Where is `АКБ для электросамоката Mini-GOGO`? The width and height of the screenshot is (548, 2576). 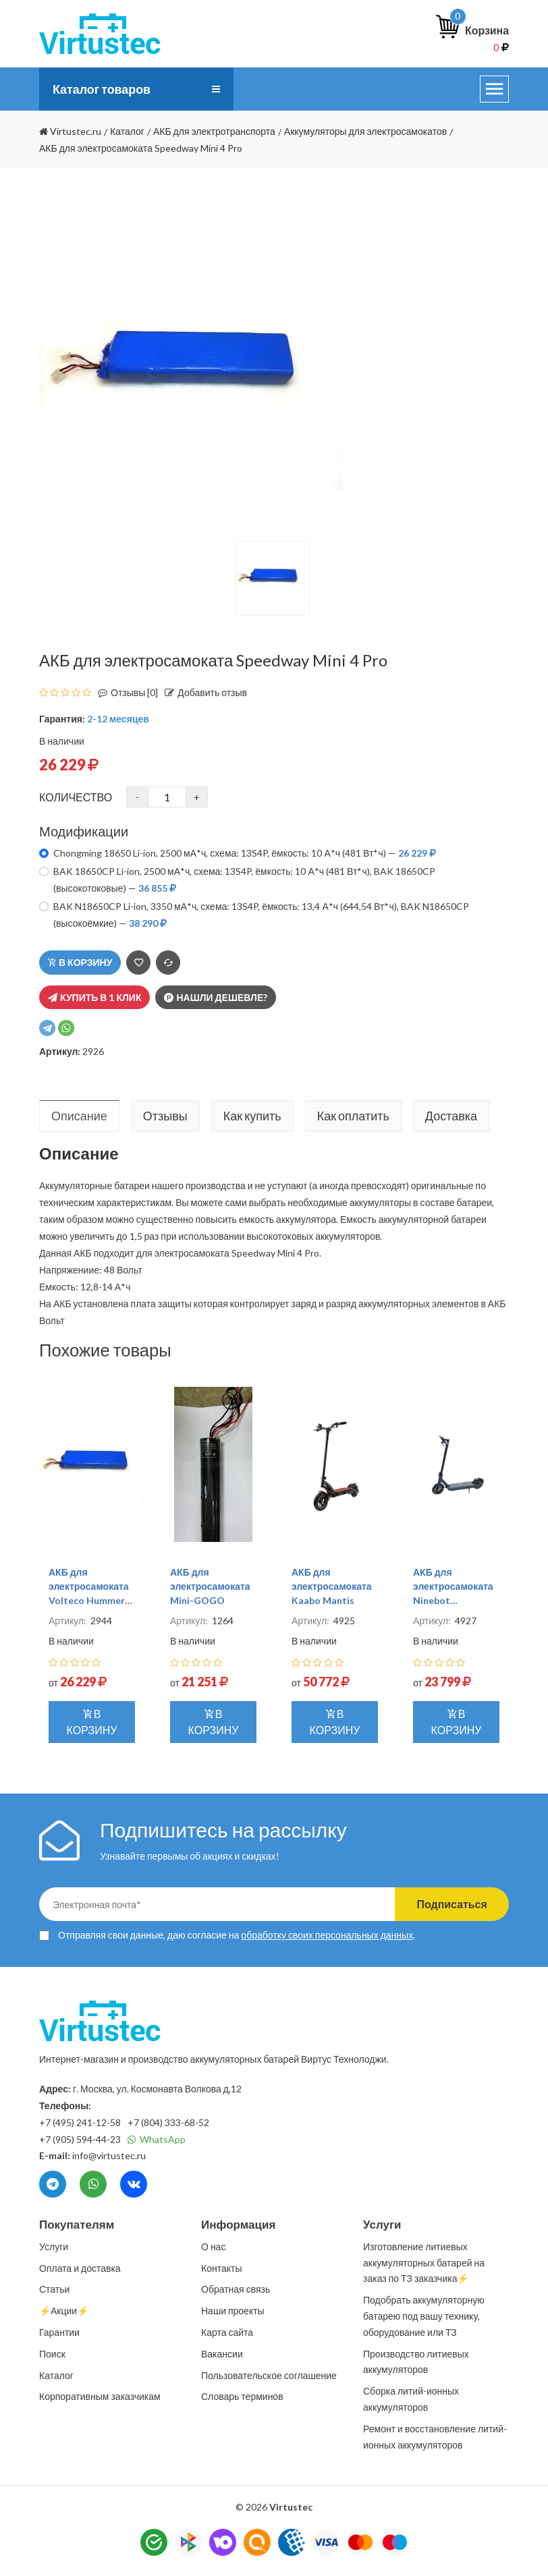 АКБ для электросамоката Mini-GOGO is located at coordinates (210, 1586).